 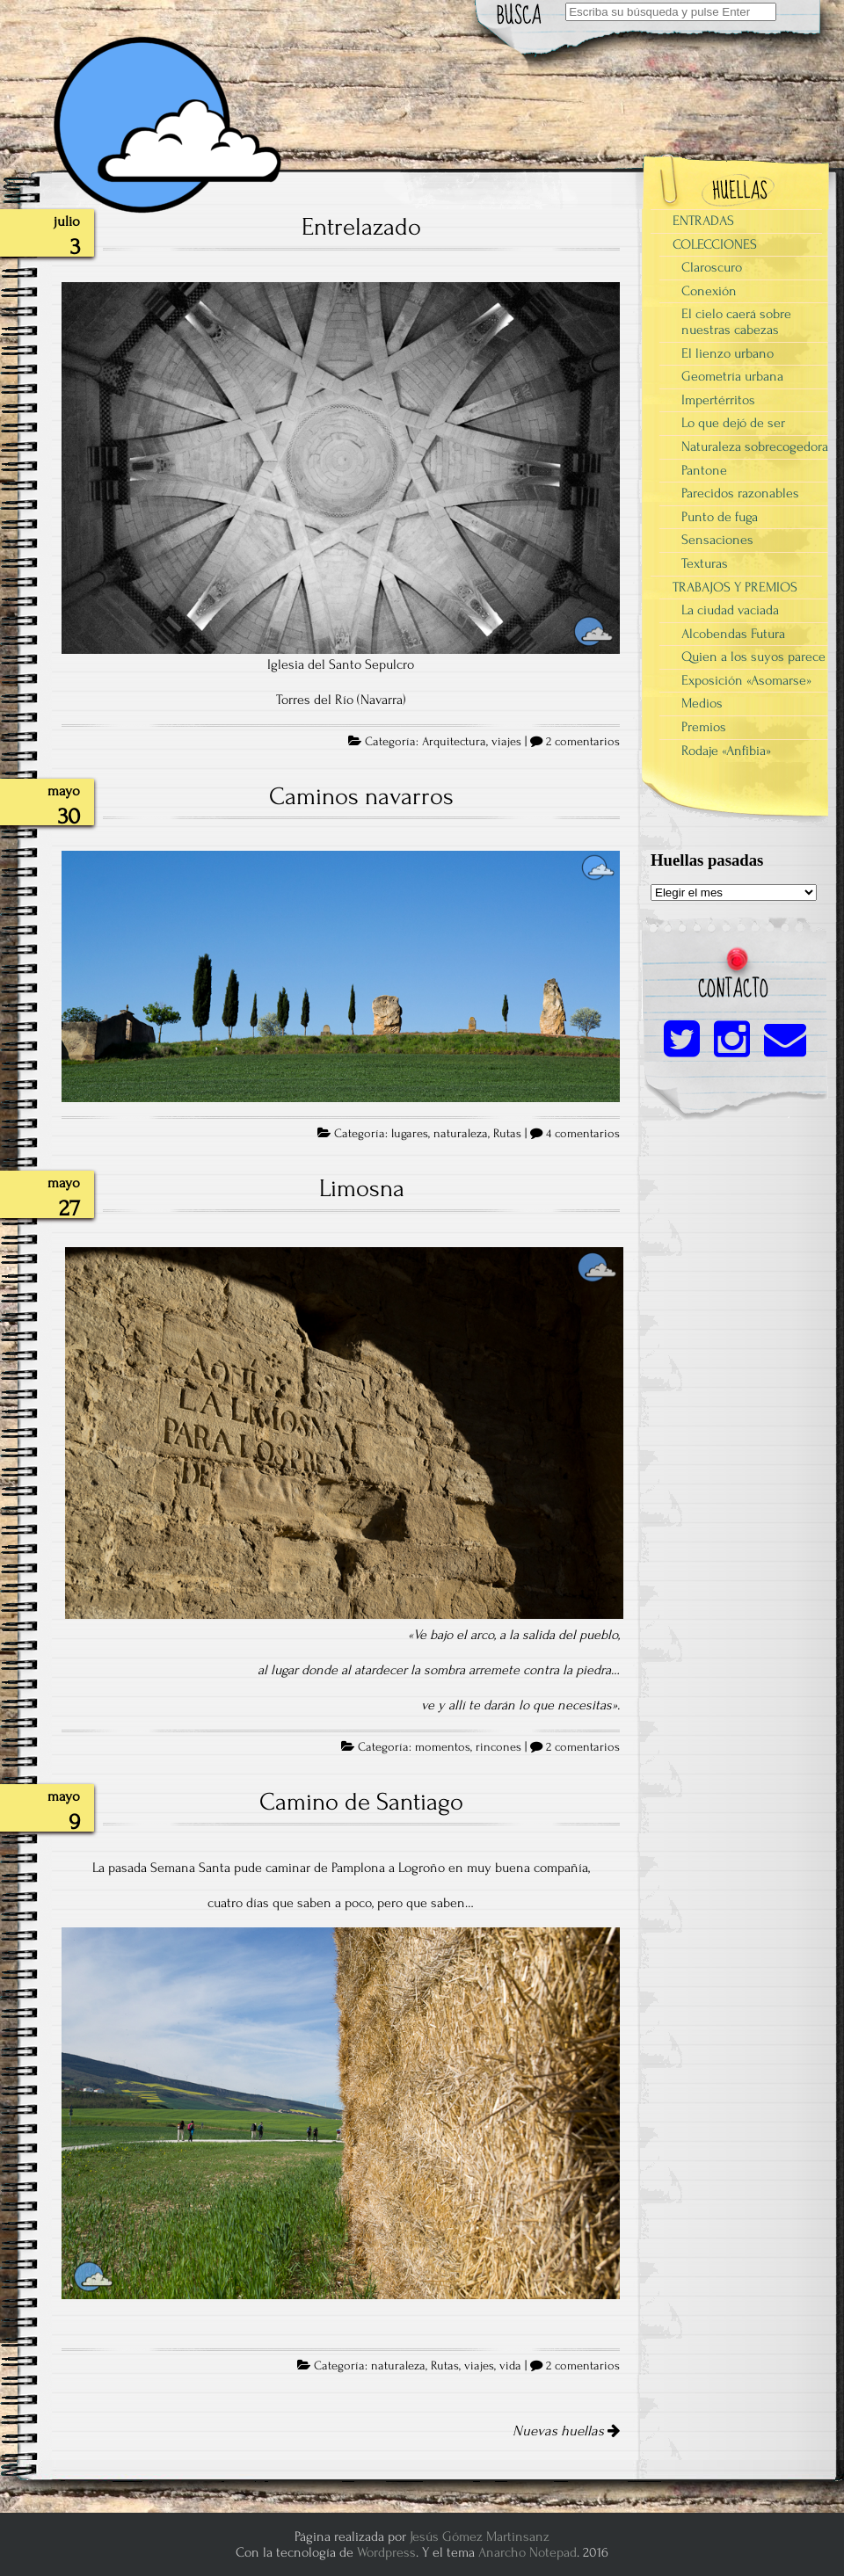 I want to click on Anarcho Notepad, so click(x=527, y=2552).